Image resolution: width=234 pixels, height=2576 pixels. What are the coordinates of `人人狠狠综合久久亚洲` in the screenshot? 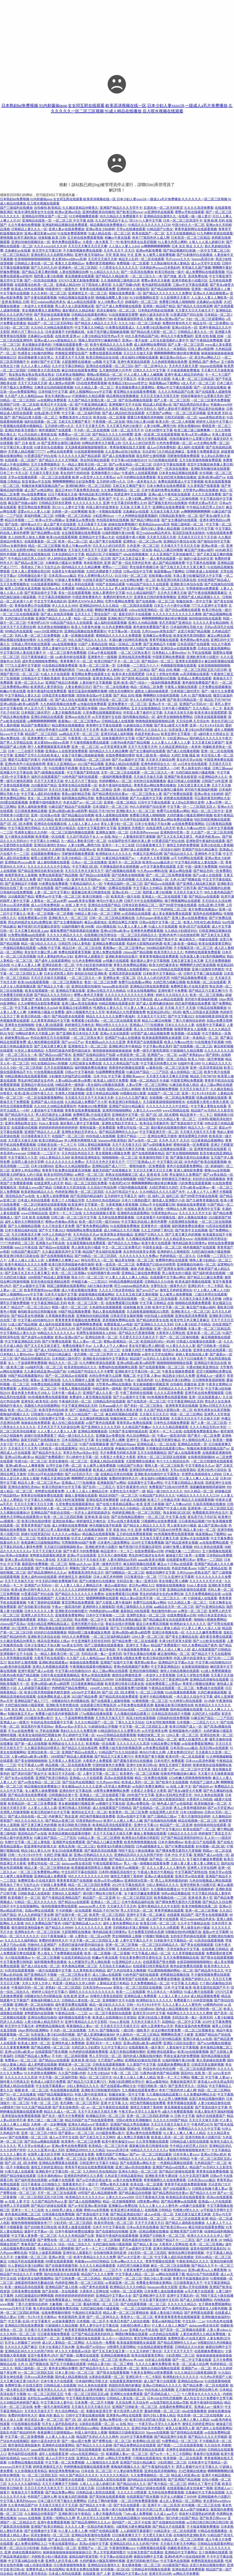 It's located at (102, 2462).